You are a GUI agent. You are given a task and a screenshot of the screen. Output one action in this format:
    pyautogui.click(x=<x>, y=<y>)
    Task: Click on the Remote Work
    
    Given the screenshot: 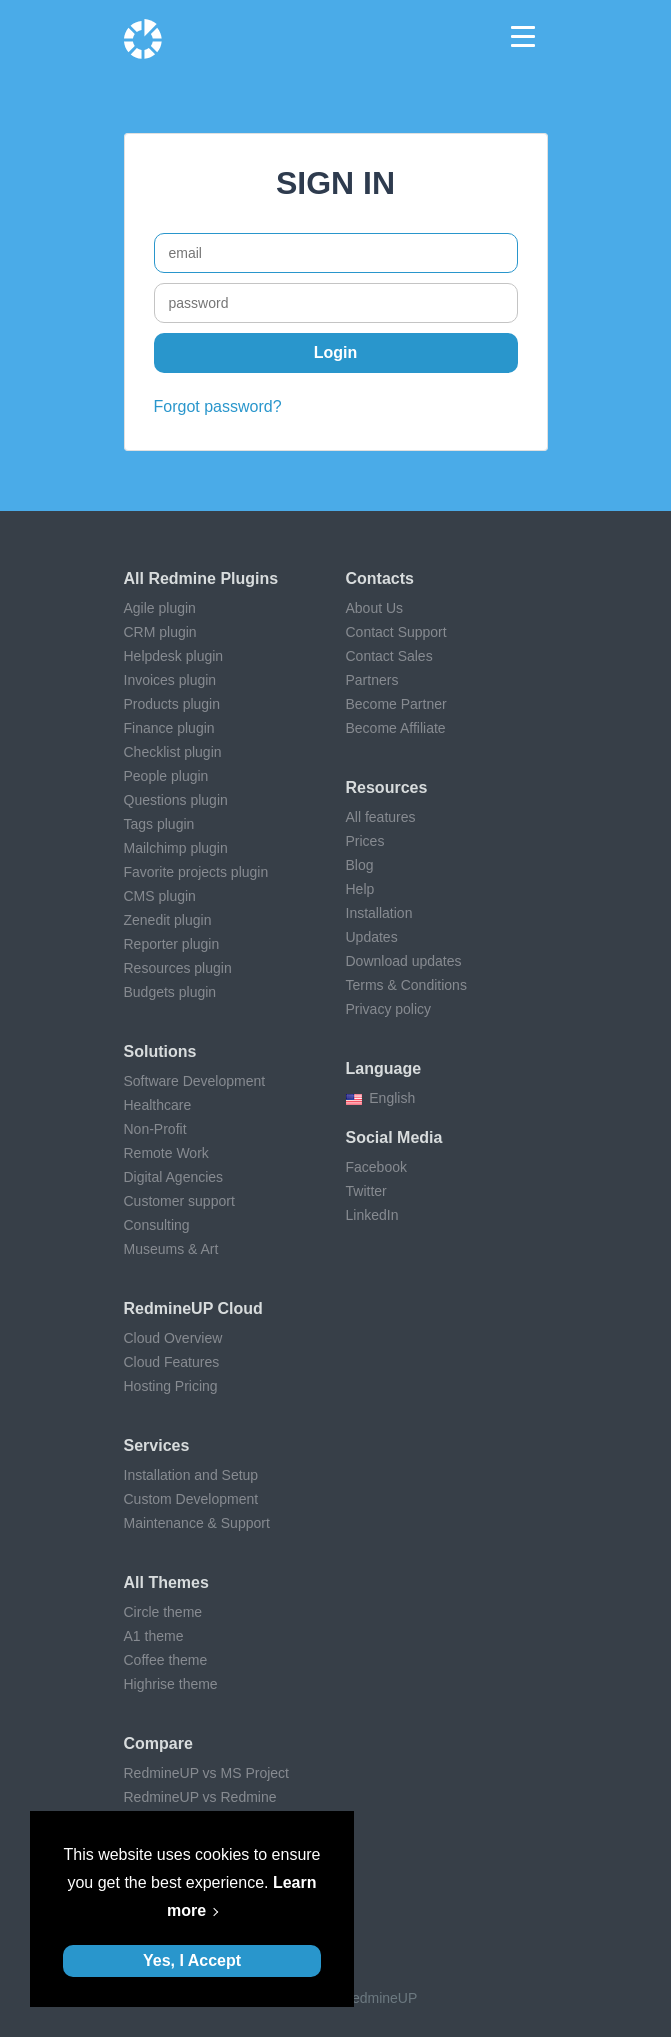 What is the action you would take?
    pyautogui.click(x=166, y=1153)
    